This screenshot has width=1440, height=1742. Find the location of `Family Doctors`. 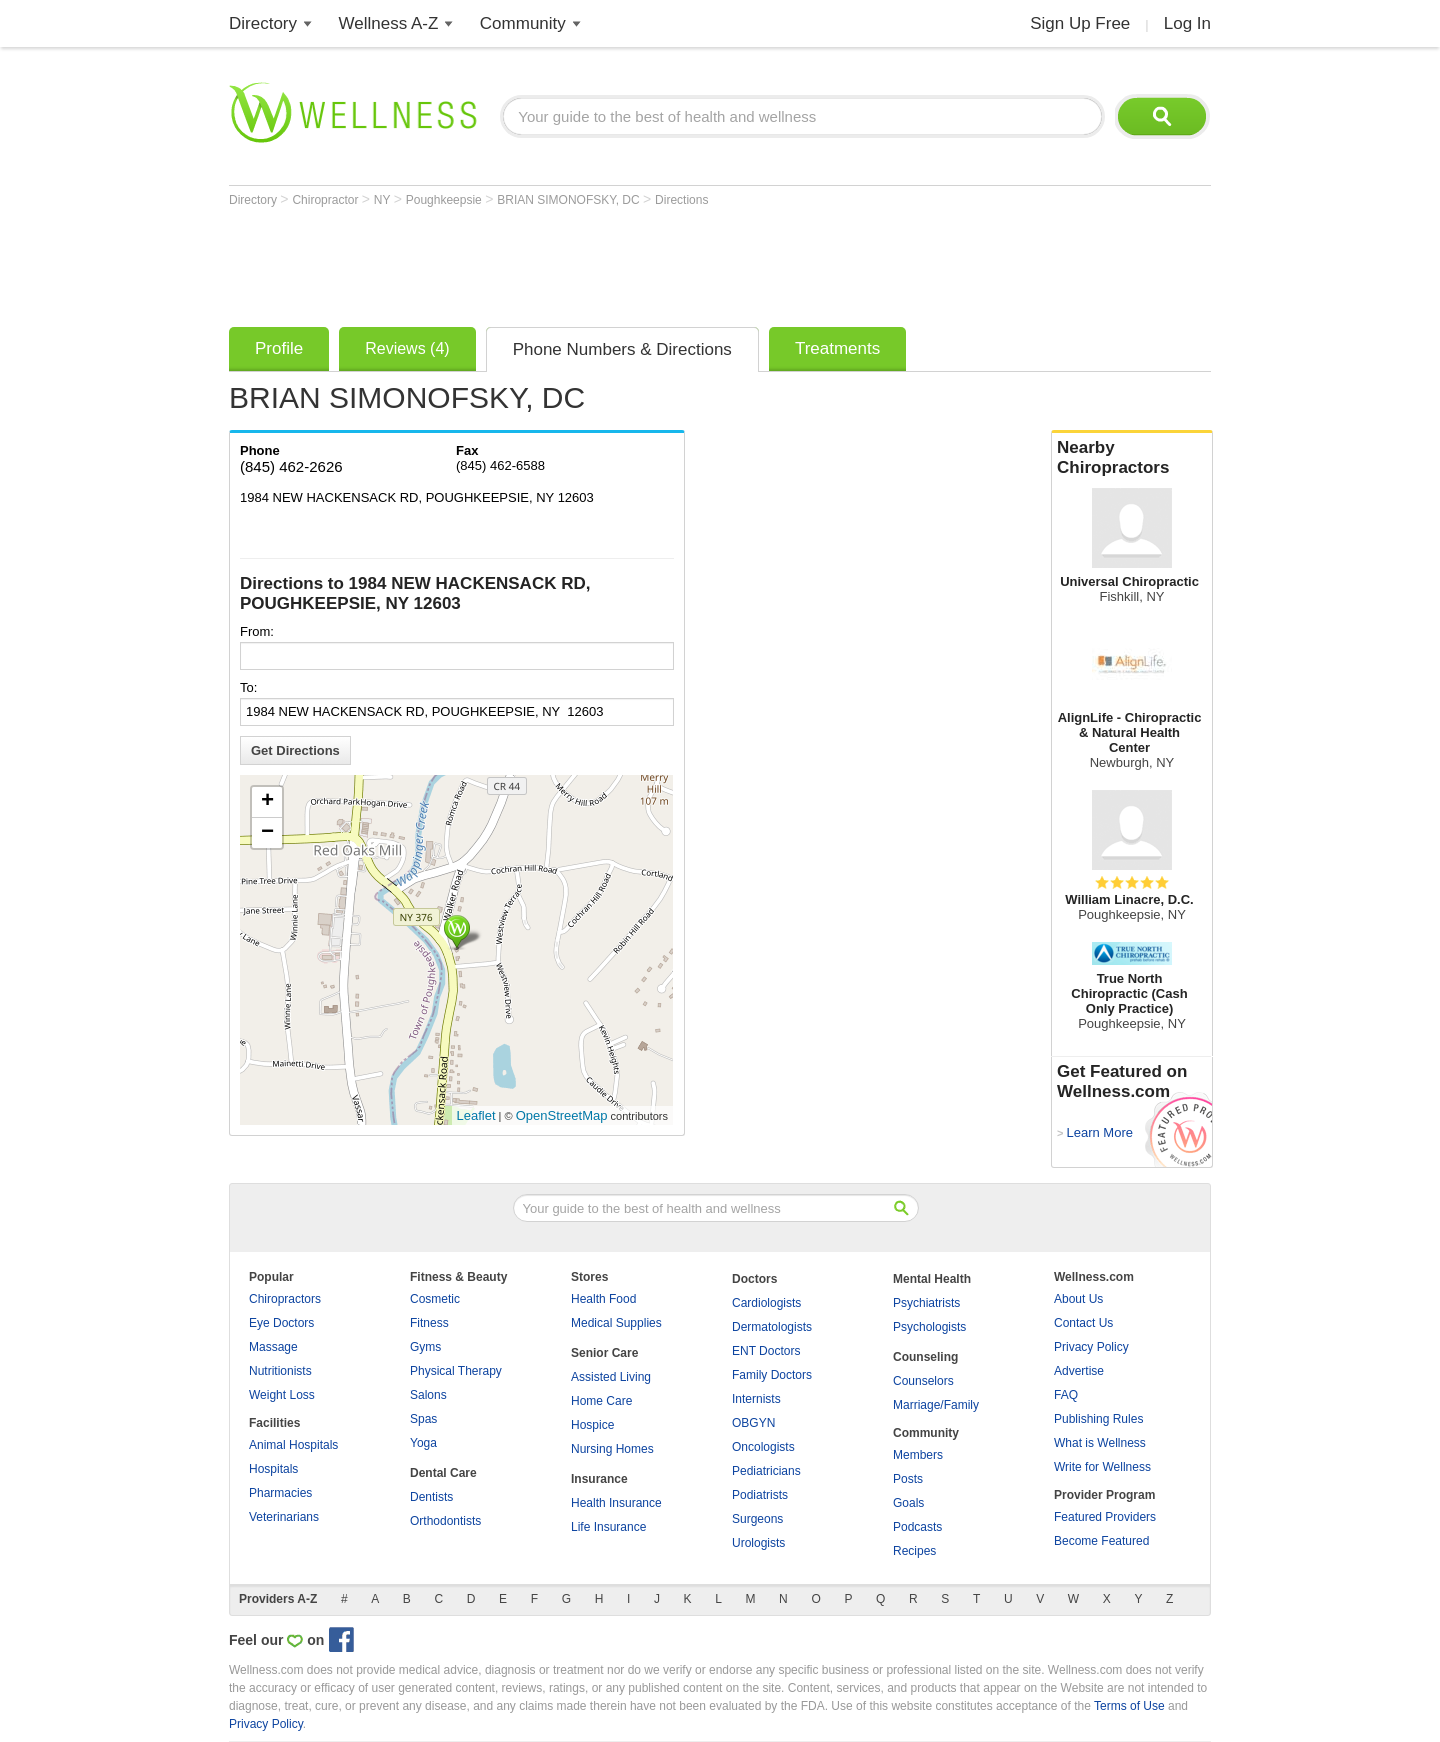

Family Doctors is located at coordinates (772, 1375).